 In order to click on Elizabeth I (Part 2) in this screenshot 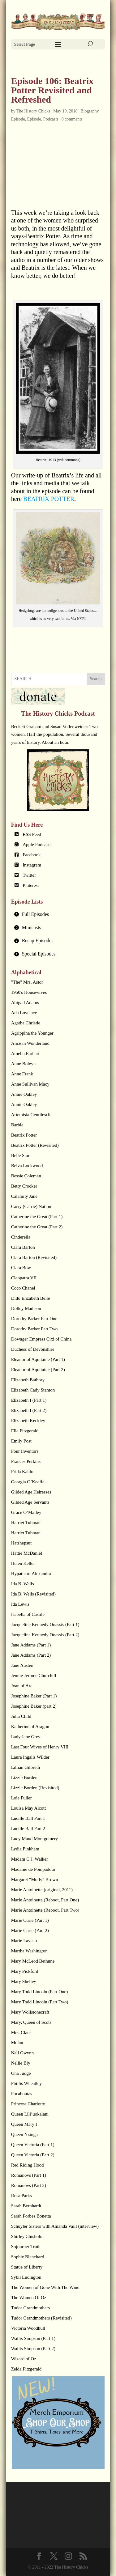, I will do `click(29, 1410)`.